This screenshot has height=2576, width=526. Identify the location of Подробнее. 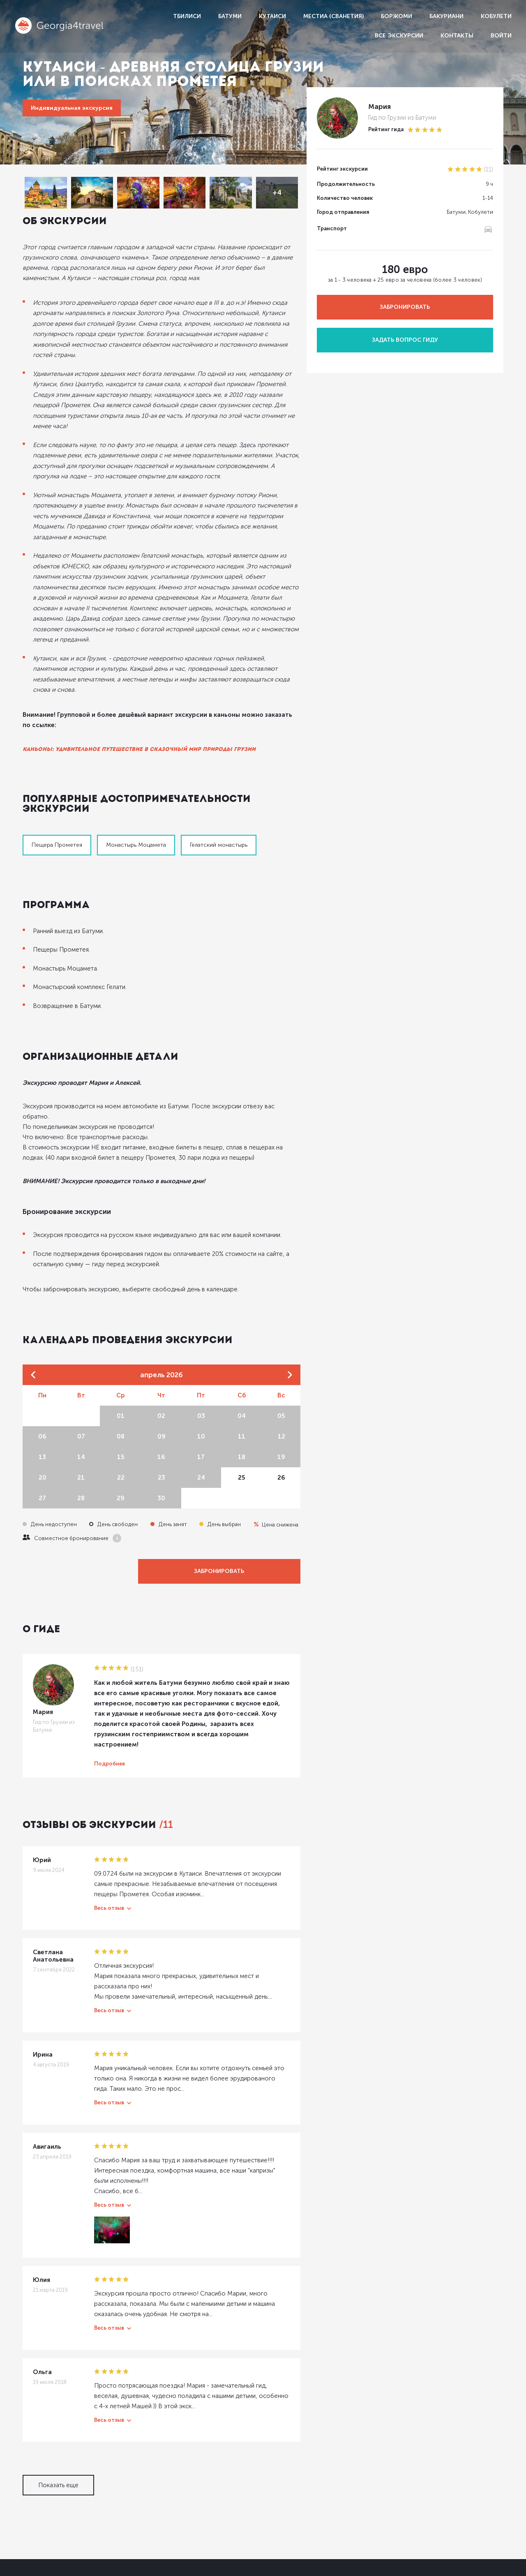
(109, 1675).